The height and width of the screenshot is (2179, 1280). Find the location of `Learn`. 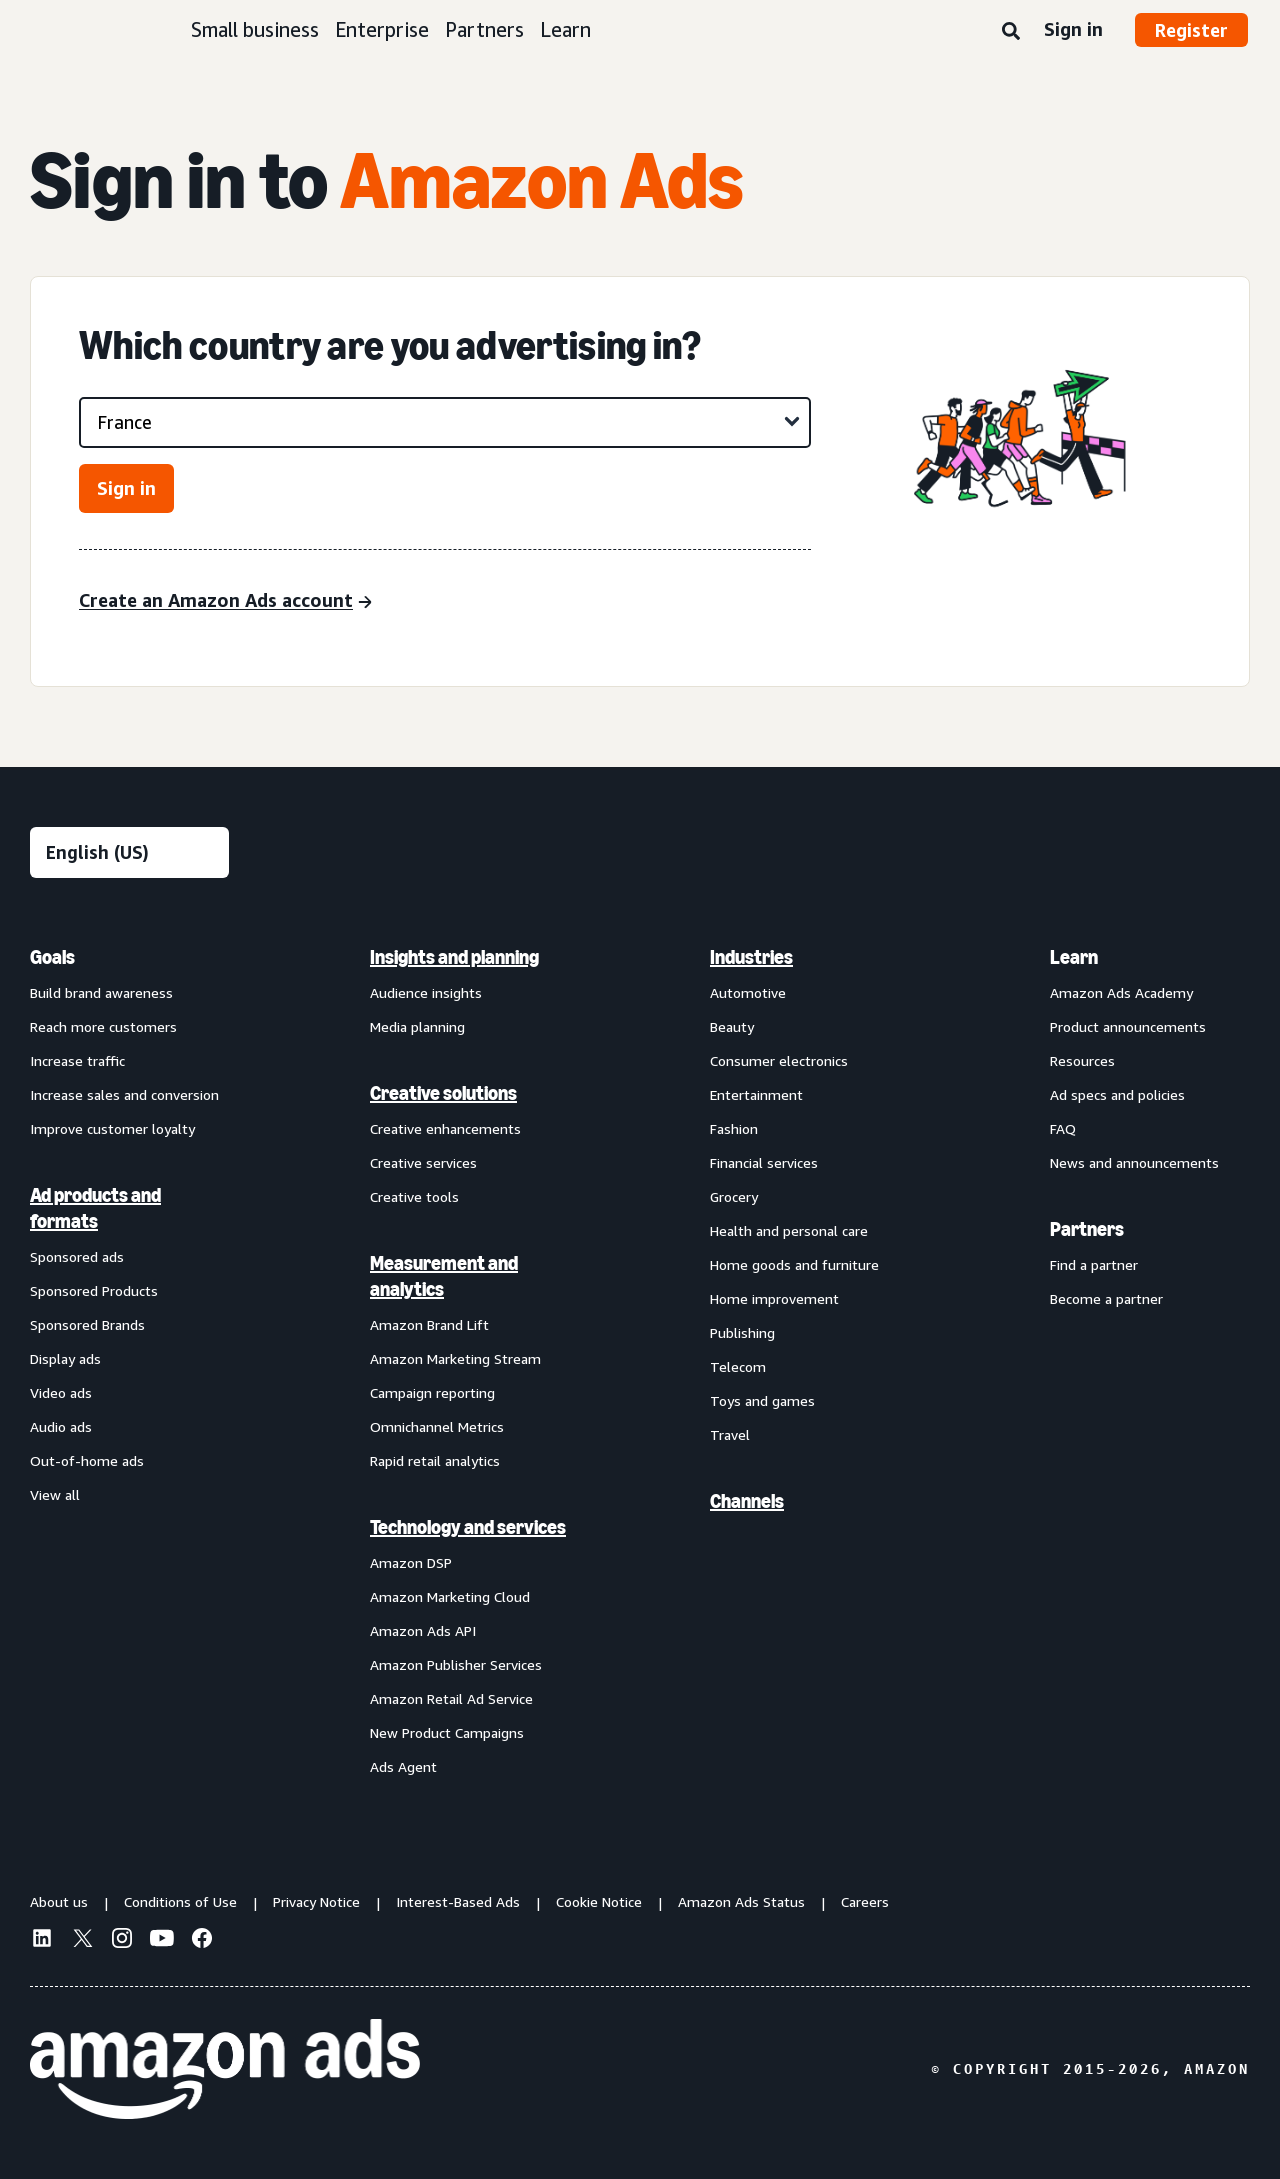

Learn is located at coordinates (565, 29).